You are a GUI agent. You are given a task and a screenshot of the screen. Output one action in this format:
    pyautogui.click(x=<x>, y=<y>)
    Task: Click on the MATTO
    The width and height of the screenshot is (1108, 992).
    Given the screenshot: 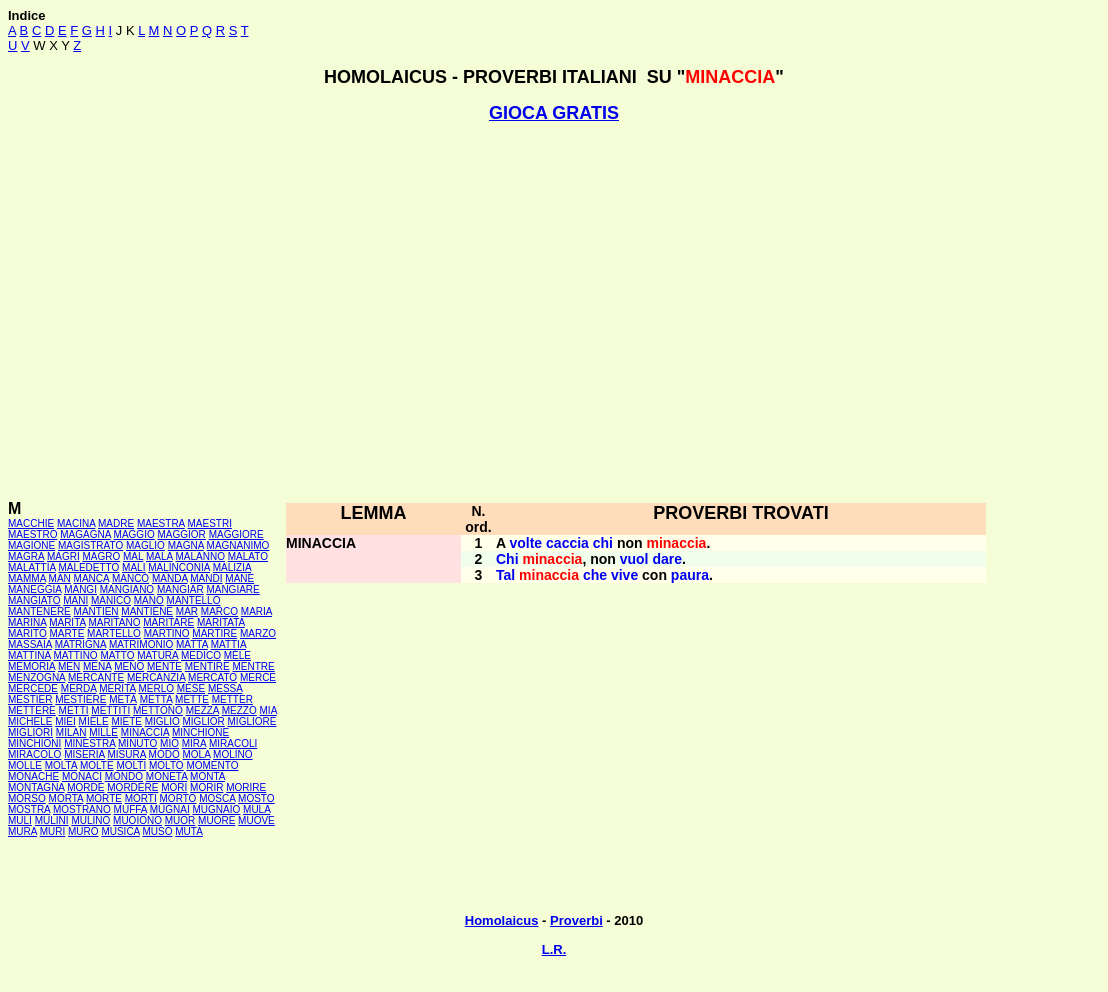 What is the action you would take?
    pyautogui.click(x=117, y=655)
    